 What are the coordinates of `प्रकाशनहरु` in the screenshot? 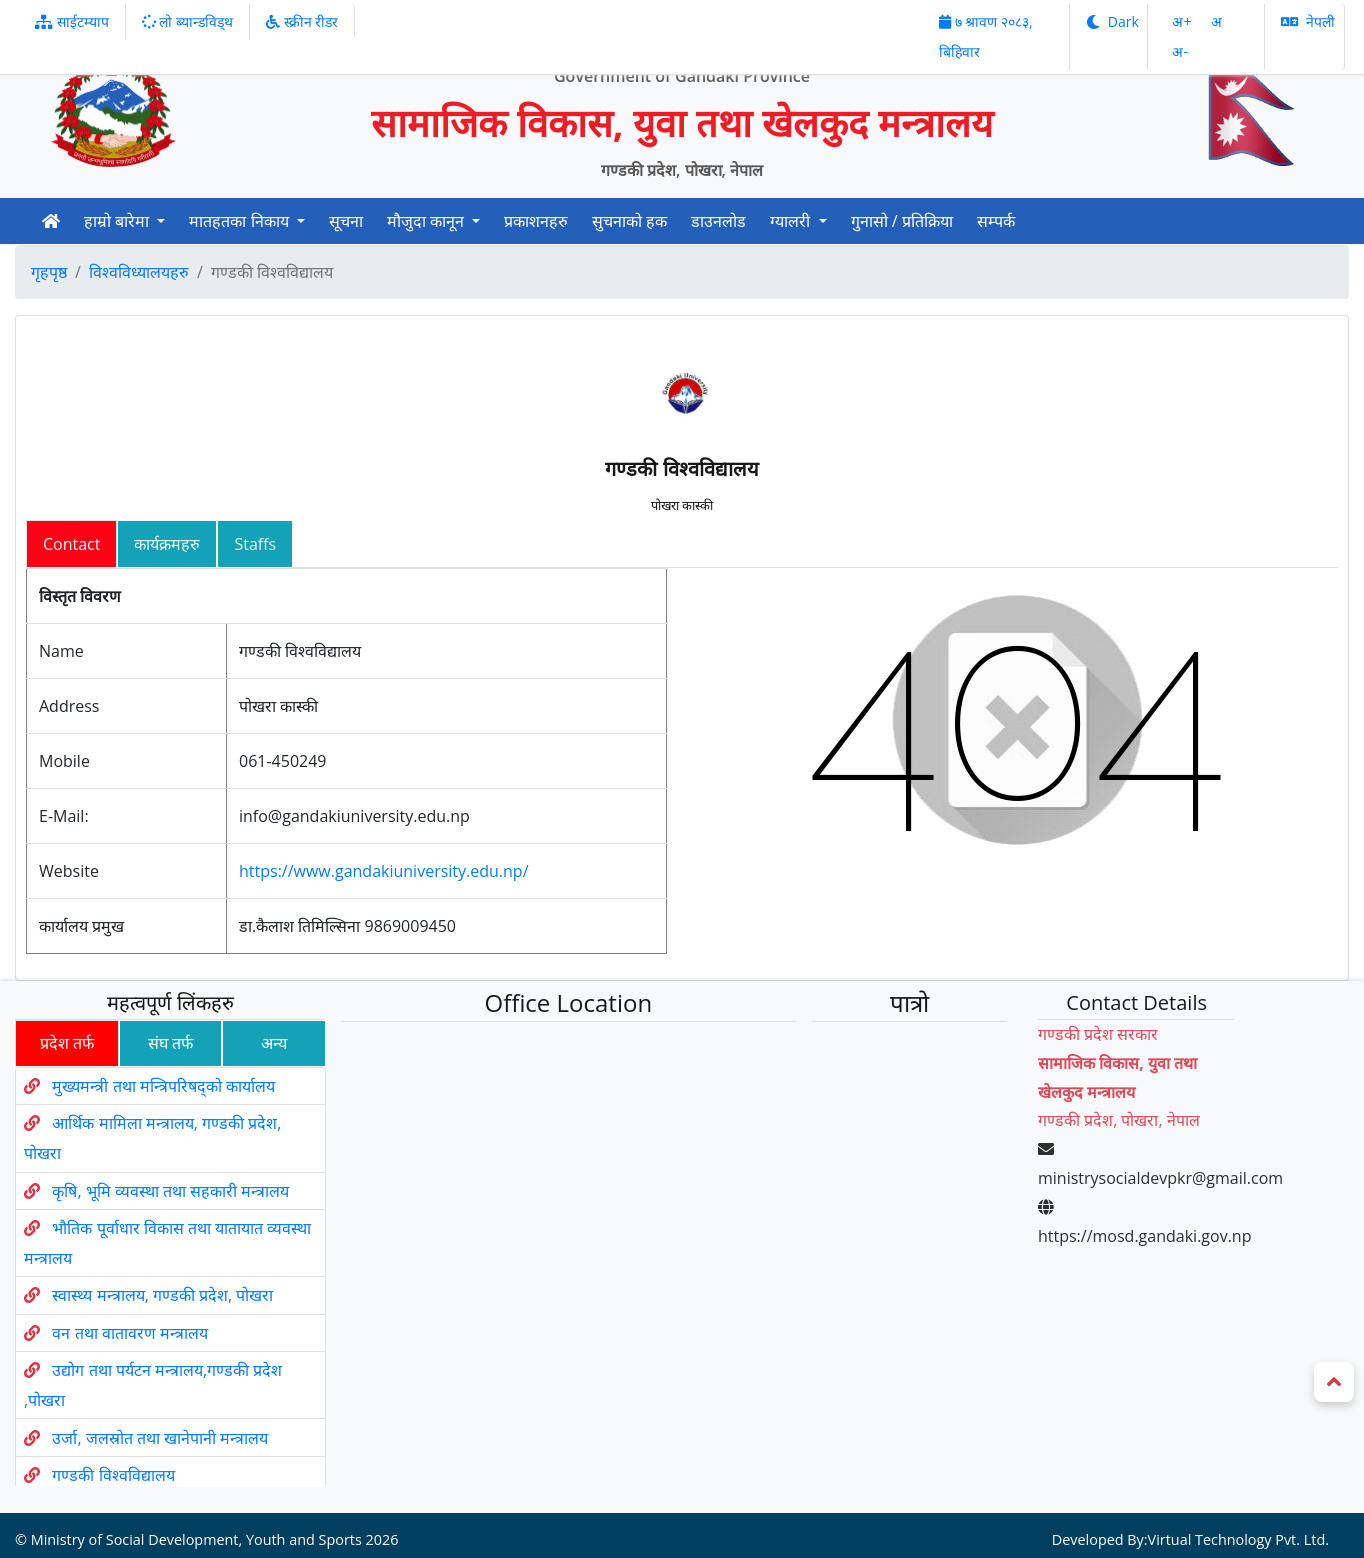 It's located at (536, 221).